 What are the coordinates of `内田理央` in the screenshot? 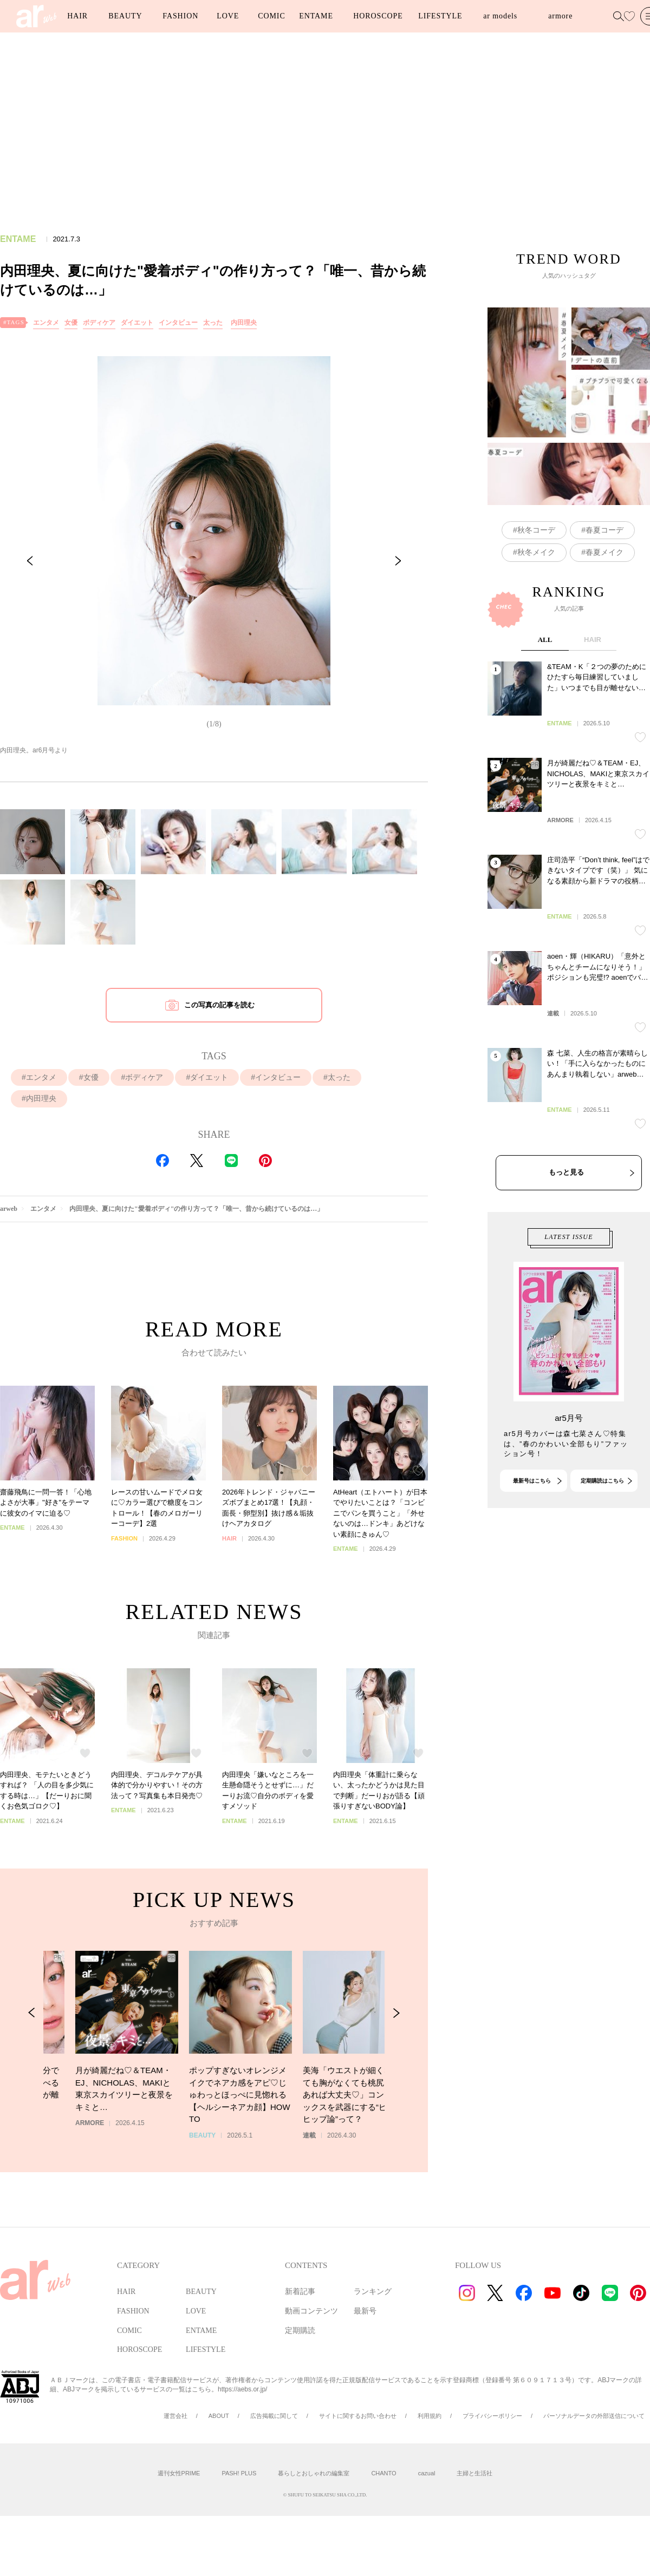 It's located at (244, 322).